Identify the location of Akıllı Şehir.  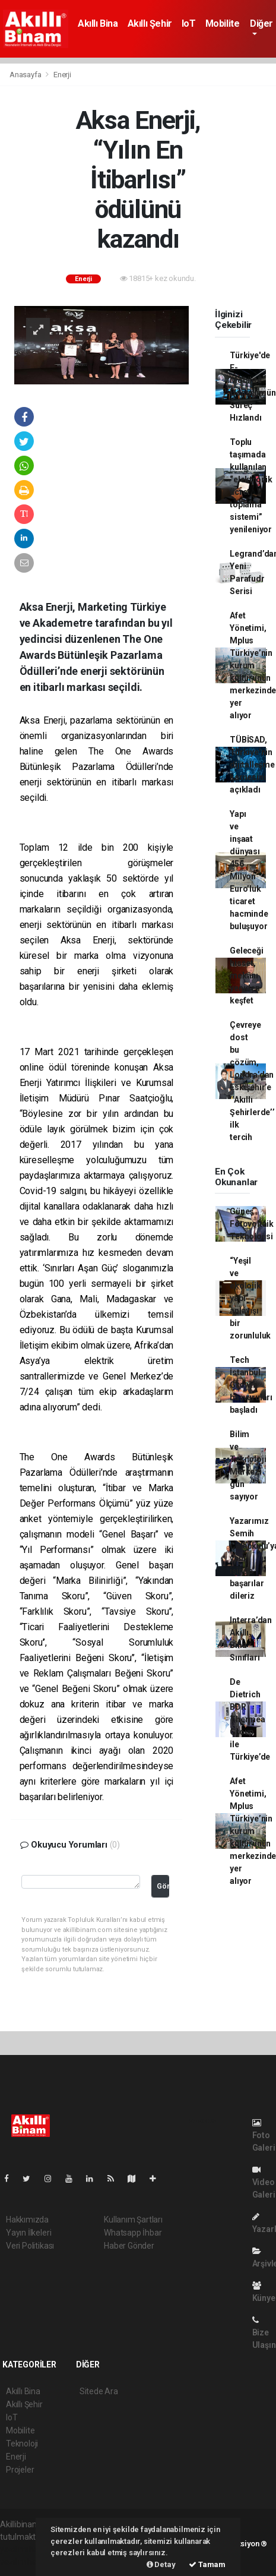
(150, 23).